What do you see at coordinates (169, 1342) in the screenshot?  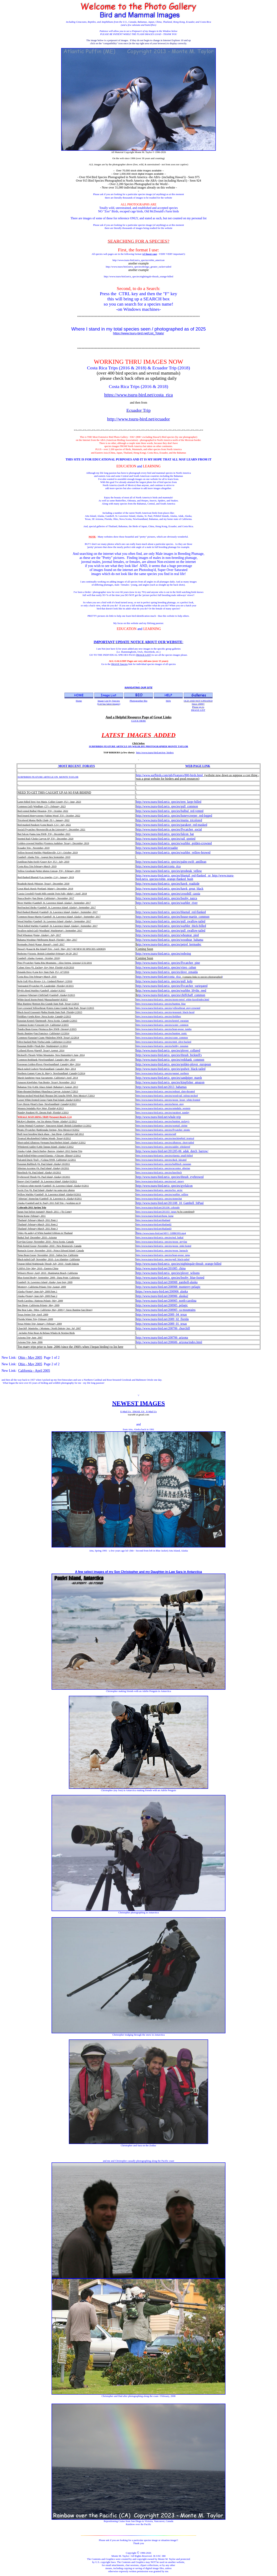 I see `http://www.tsuru-bird.net/200606_arizona/index.html` at bounding box center [169, 1342].